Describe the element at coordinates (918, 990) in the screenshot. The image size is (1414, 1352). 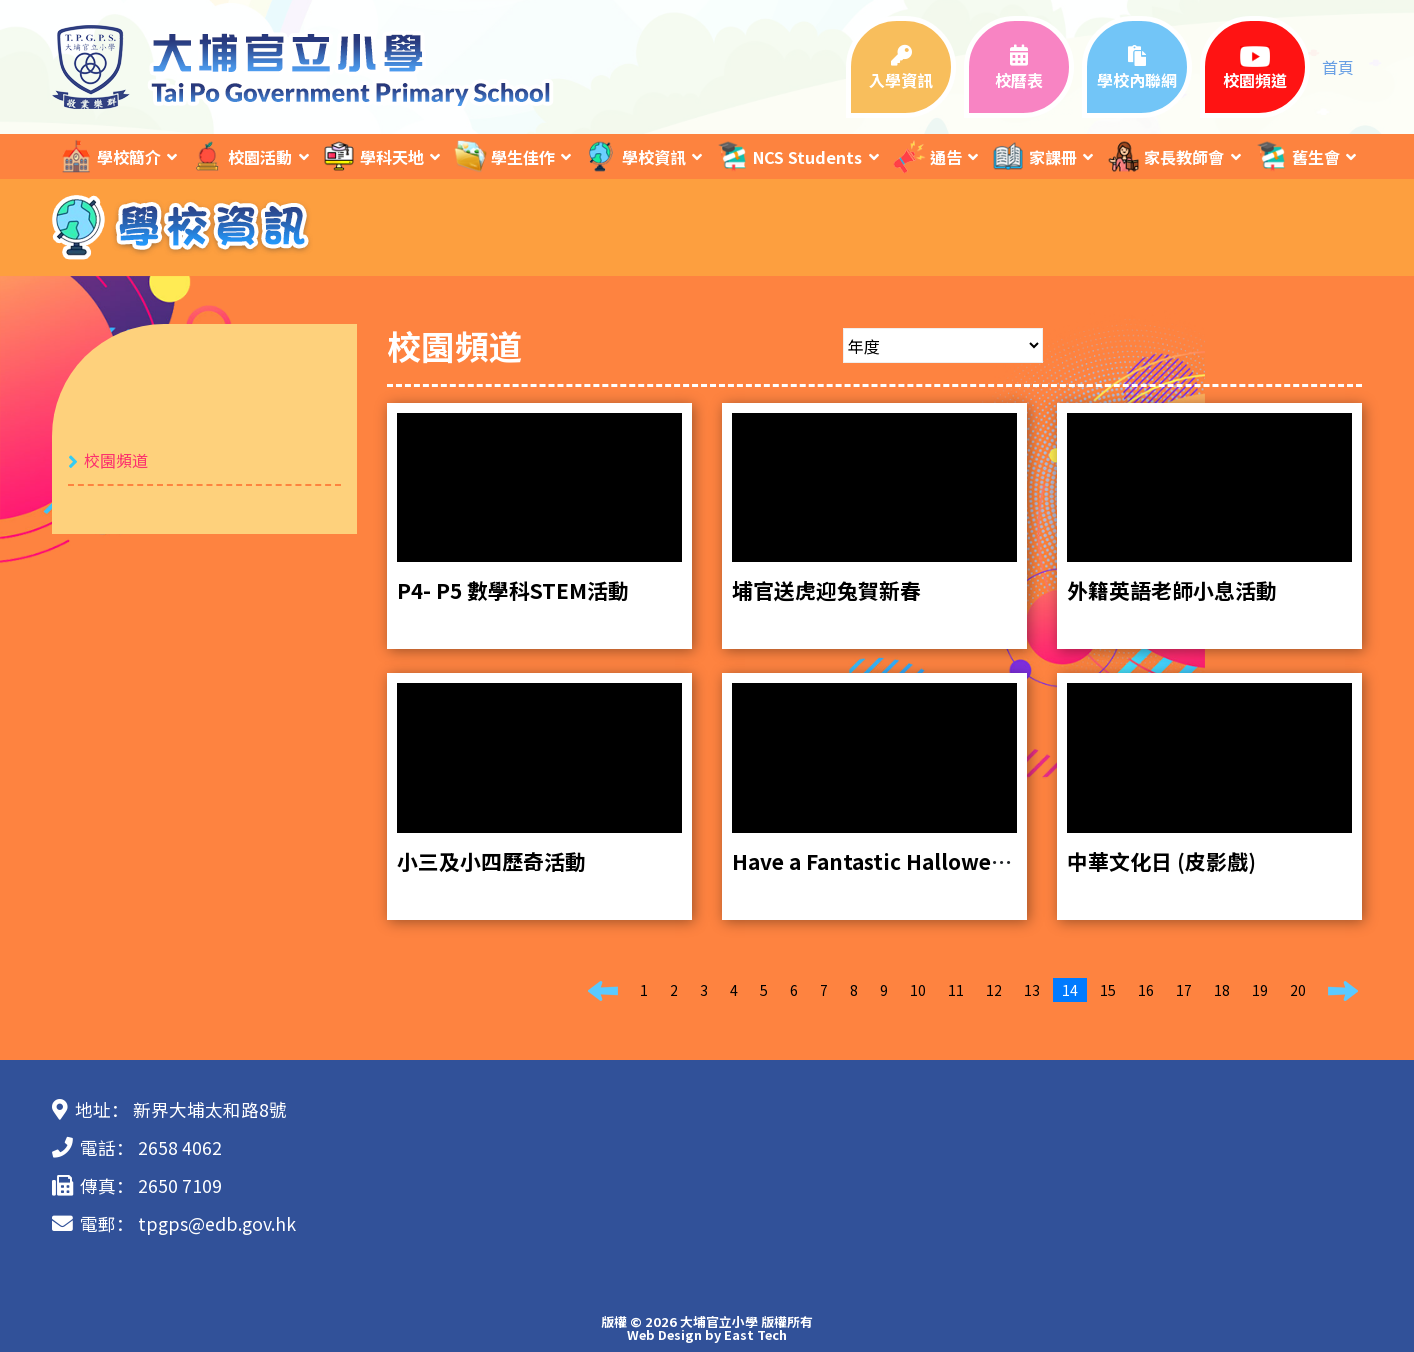
I see `10` at that location.